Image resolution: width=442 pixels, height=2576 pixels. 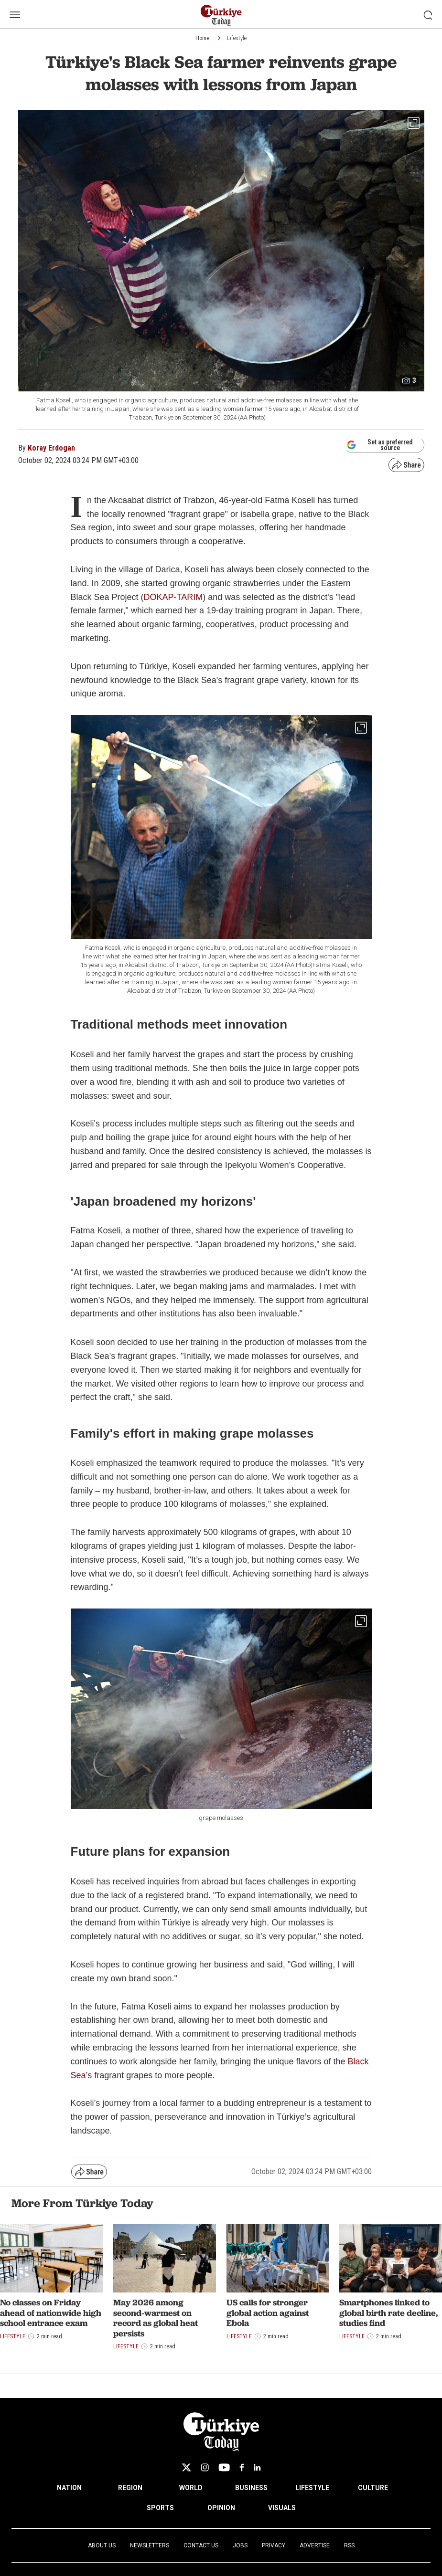 What do you see at coordinates (312, 2487) in the screenshot?
I see `LIFESTYLE` at bounding box center [312, 2487].